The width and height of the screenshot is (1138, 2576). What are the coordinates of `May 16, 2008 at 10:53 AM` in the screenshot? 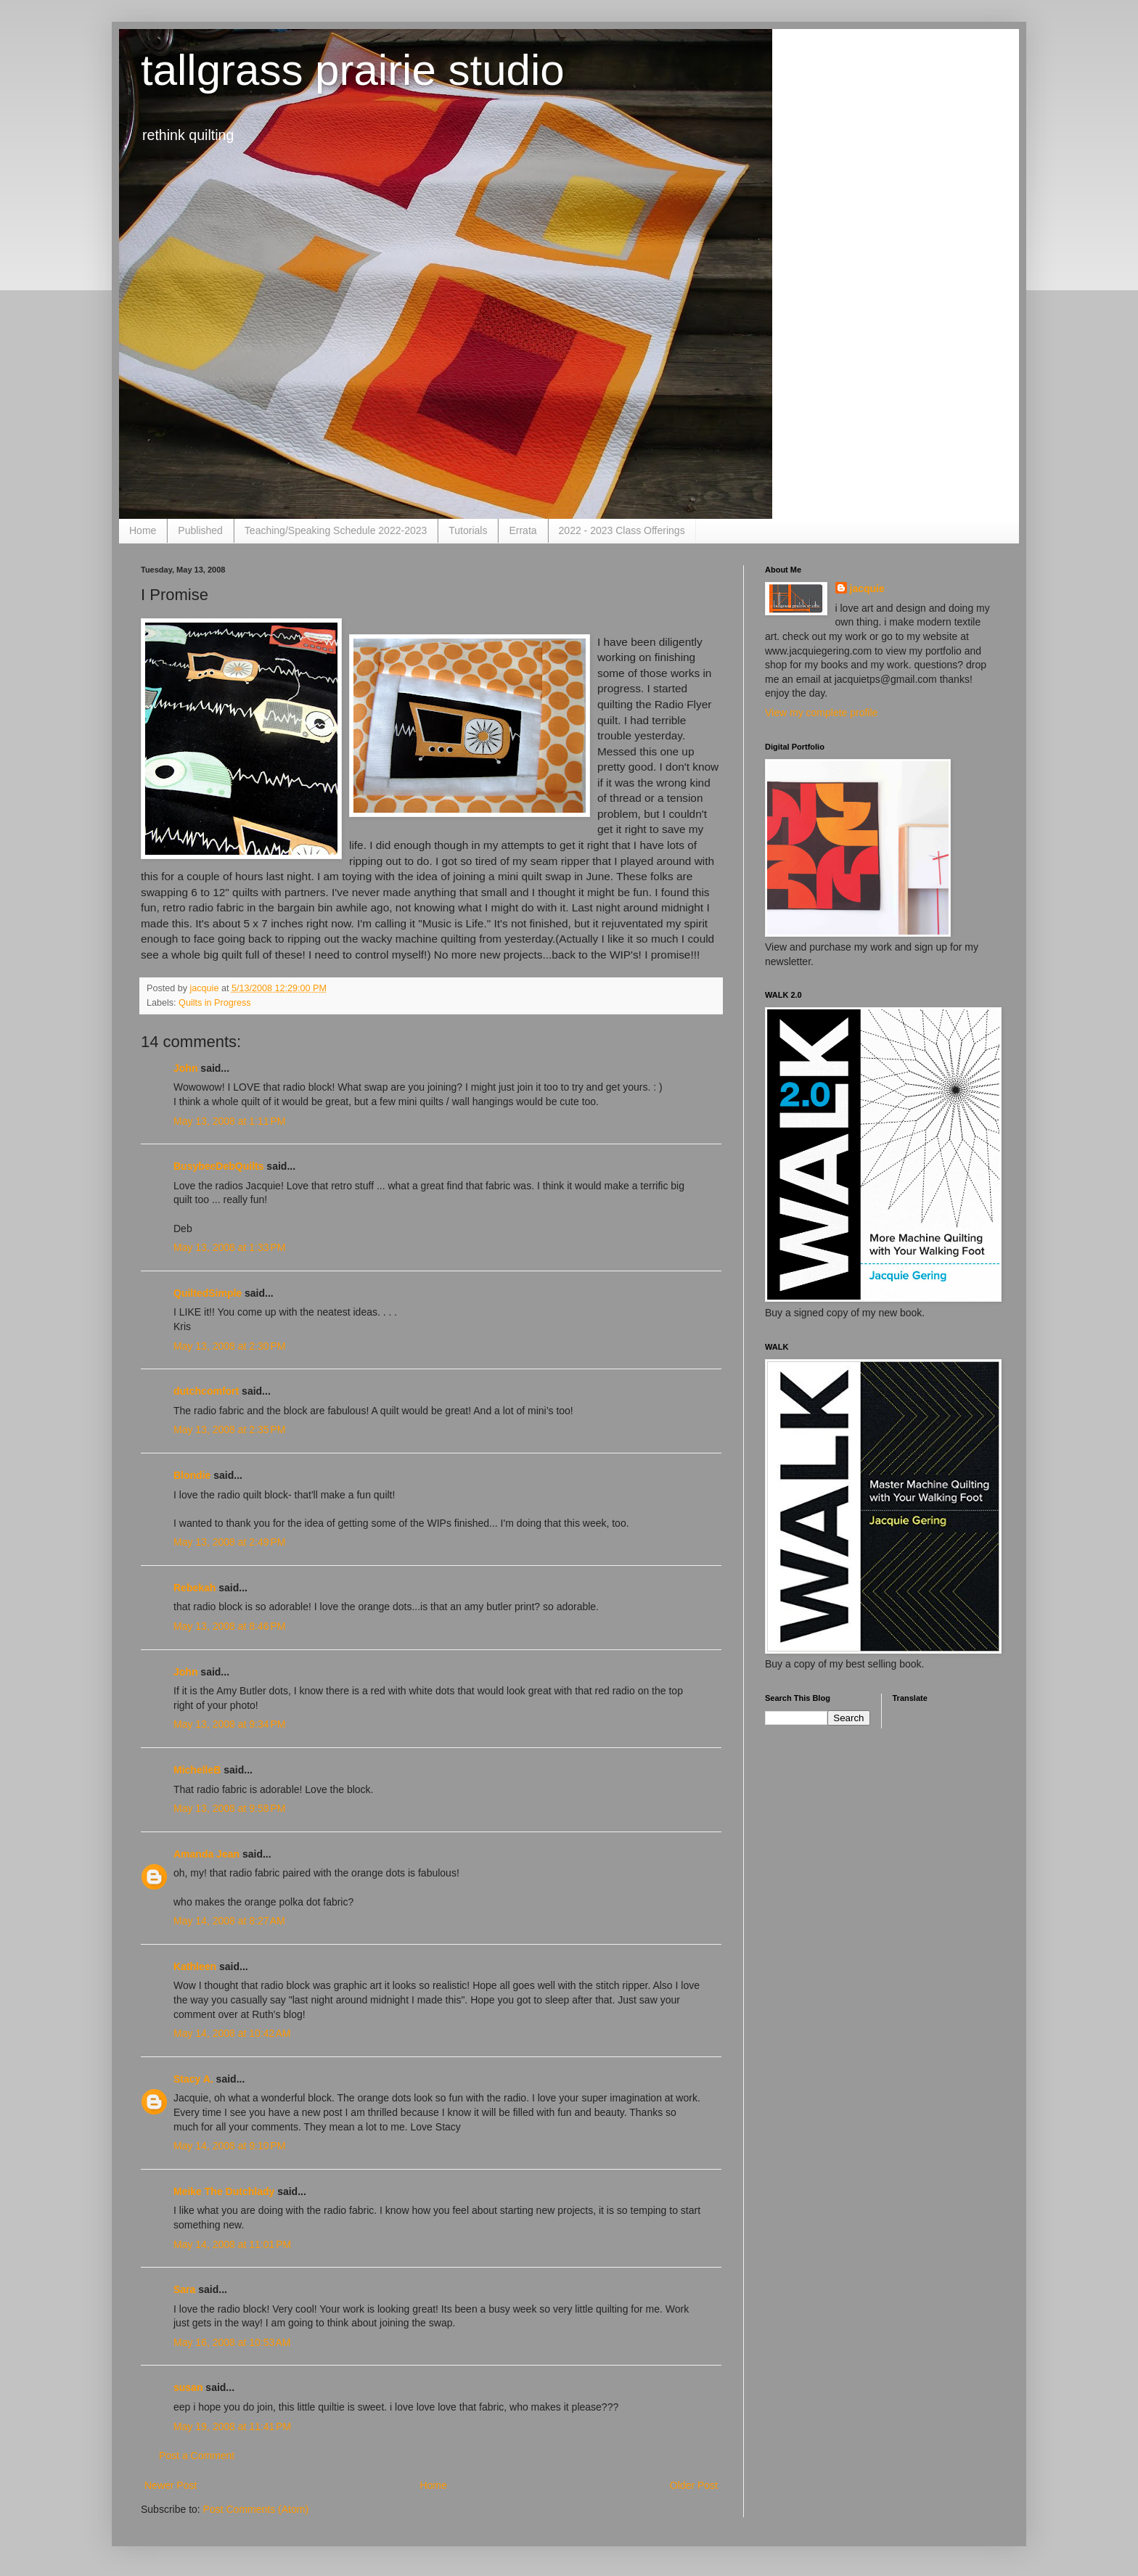 It's located at (232, 2342).